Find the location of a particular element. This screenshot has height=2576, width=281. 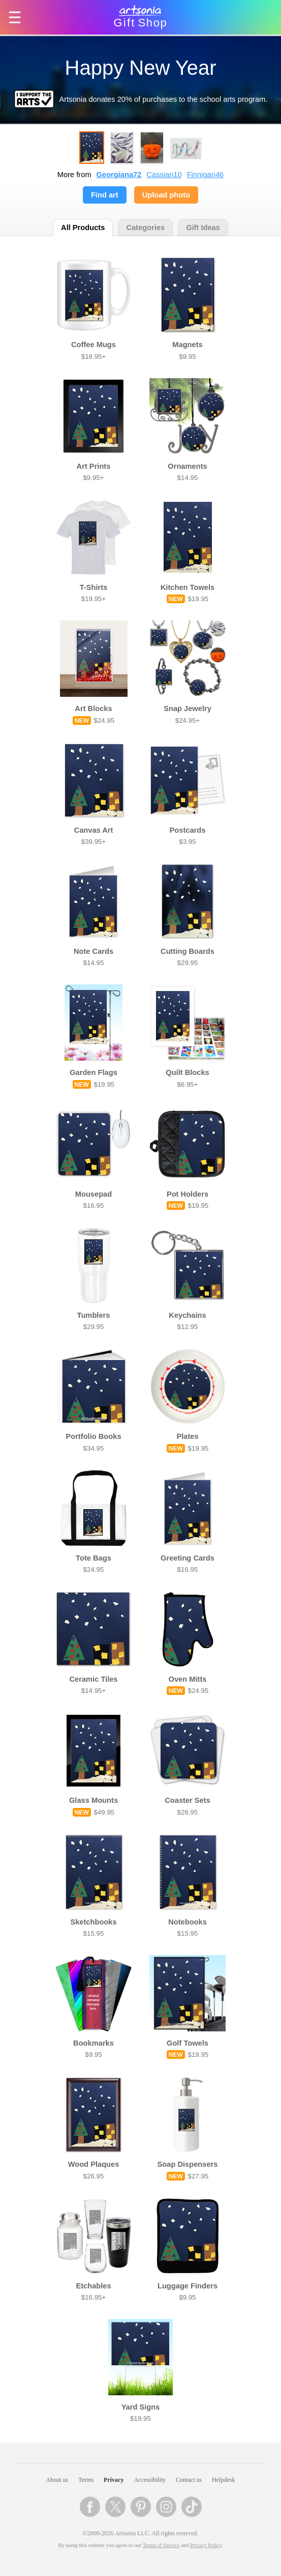

Cassian10 is located at coordinates (163, 175).